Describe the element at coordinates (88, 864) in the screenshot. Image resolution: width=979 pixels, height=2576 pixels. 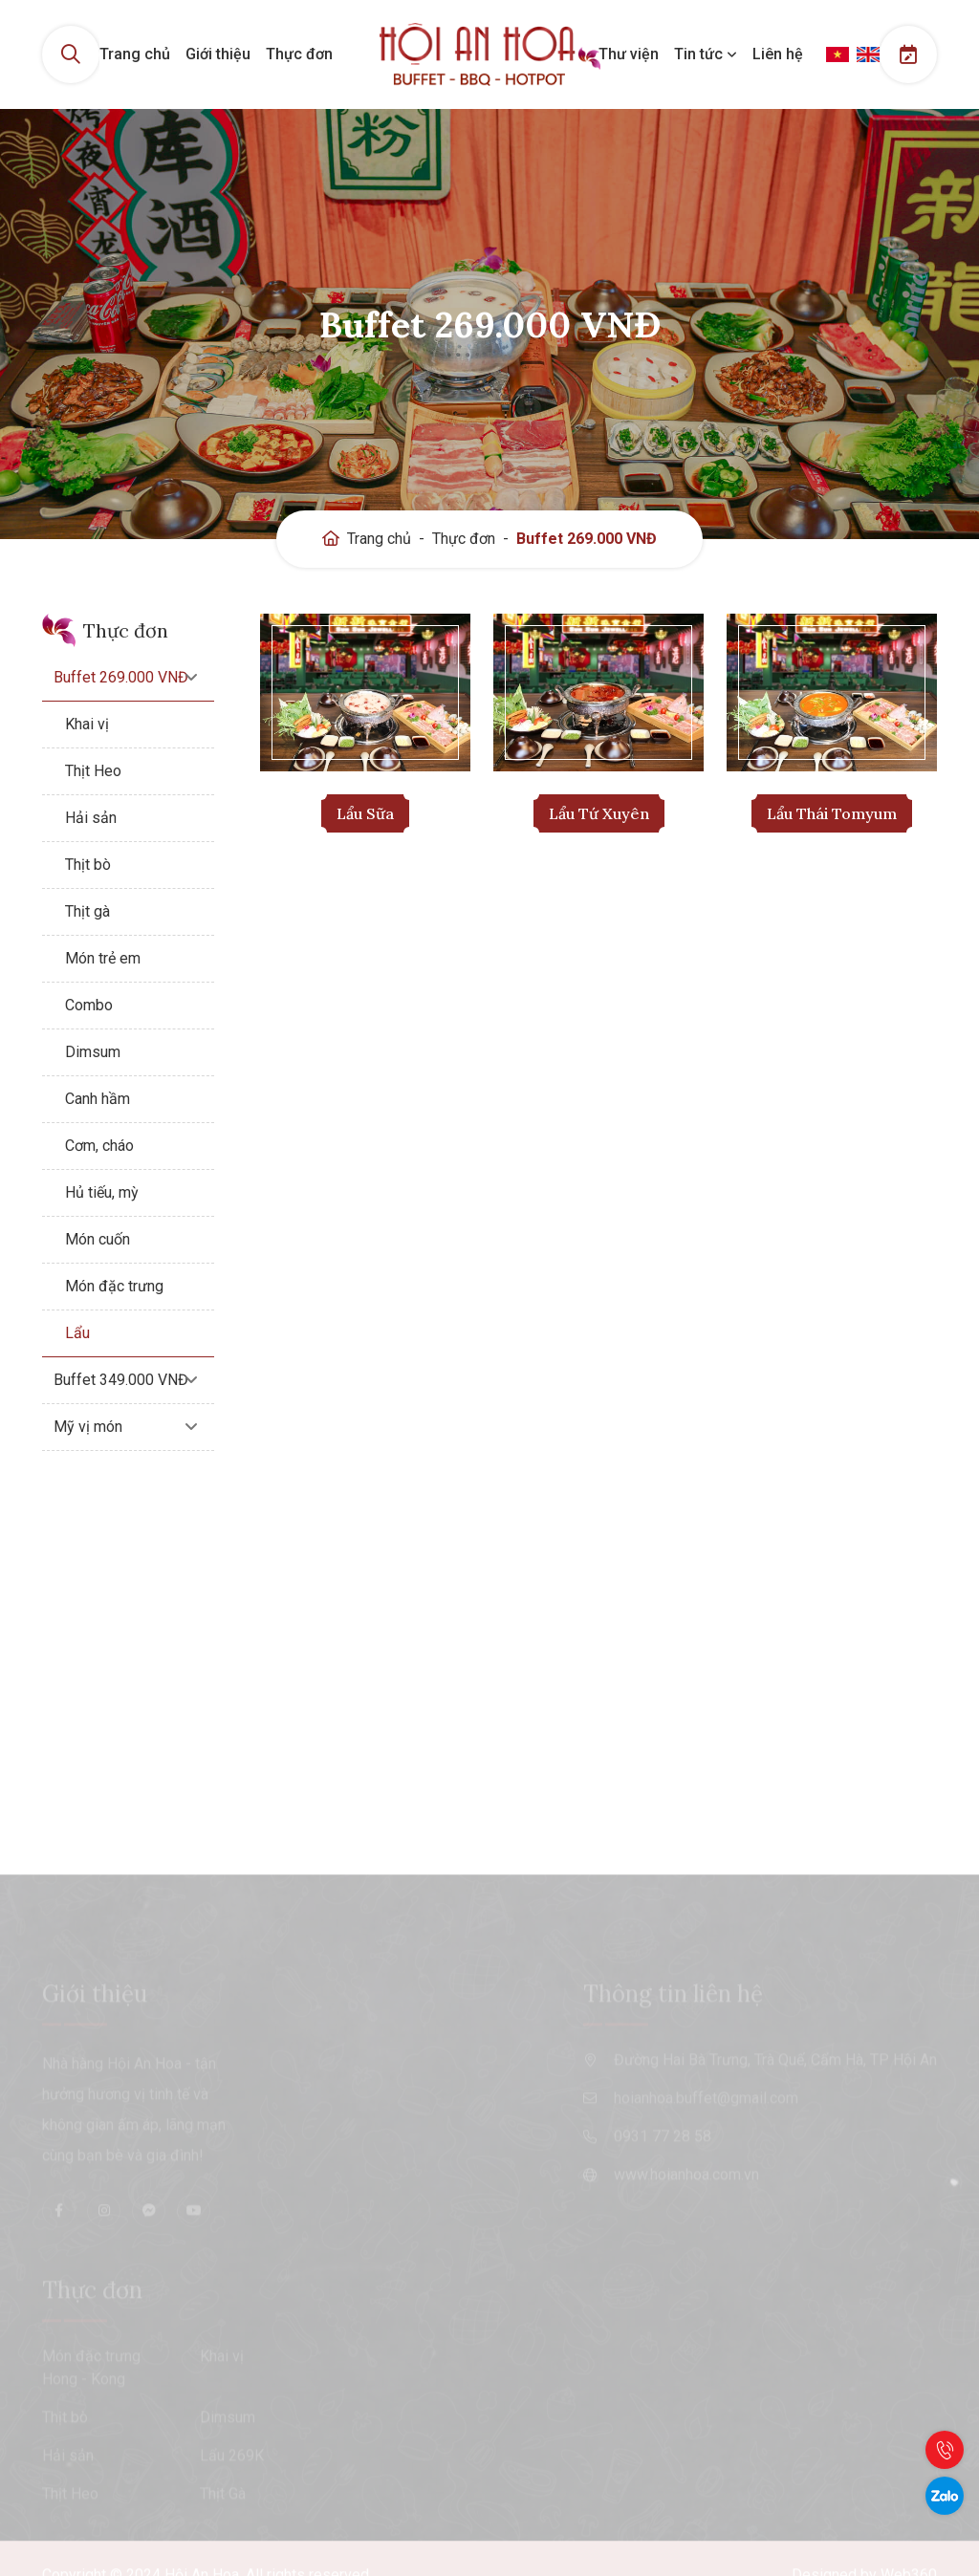
I see `Thịt bò` at that location.